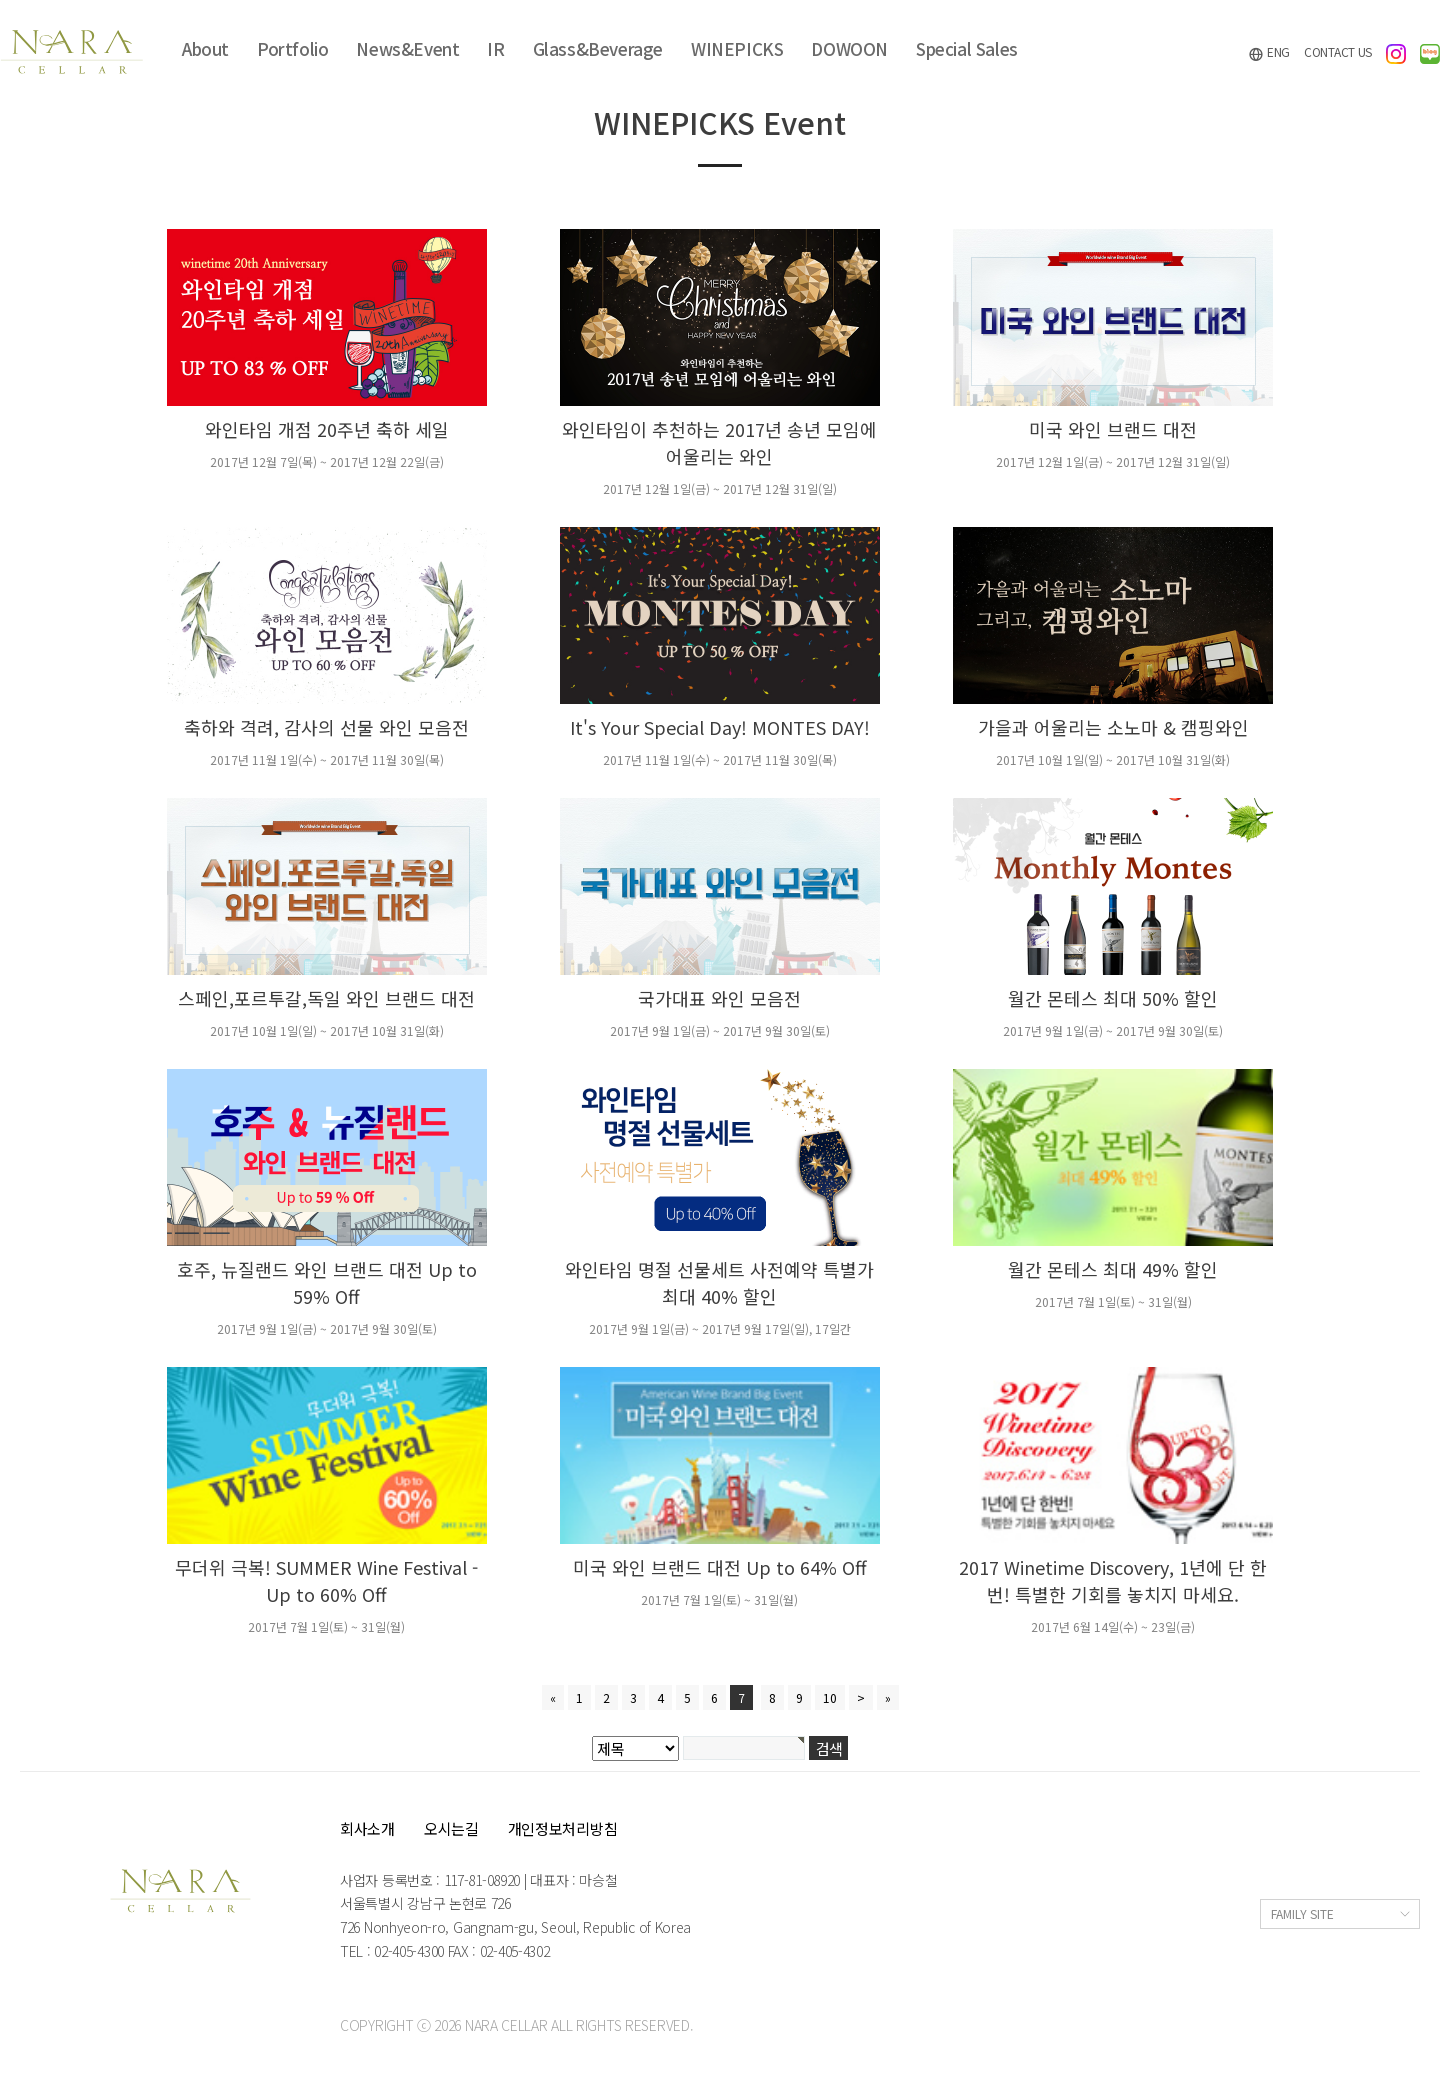 Image resolution: width=1440 pixels, height=2084 pixels. I want to click on CONTACT US, so click(1338, 51).